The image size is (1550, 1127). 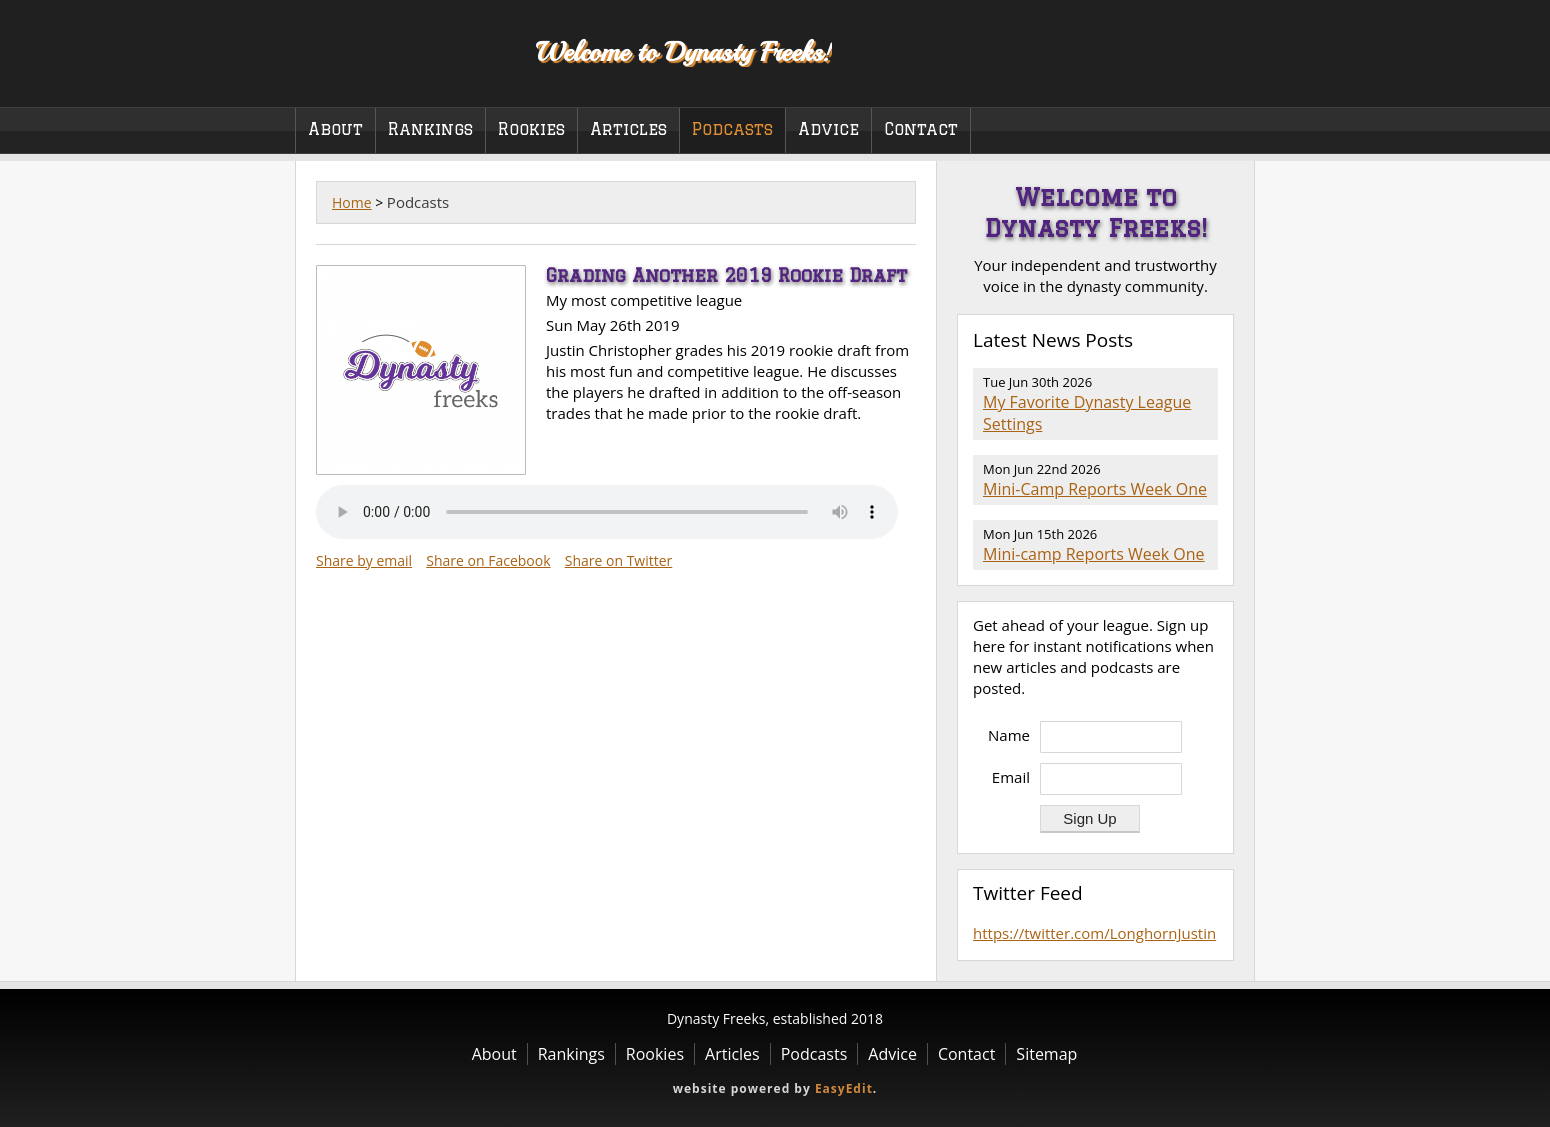 I want to click on Your browser does not support the audio element., so click(x=607, y=512).